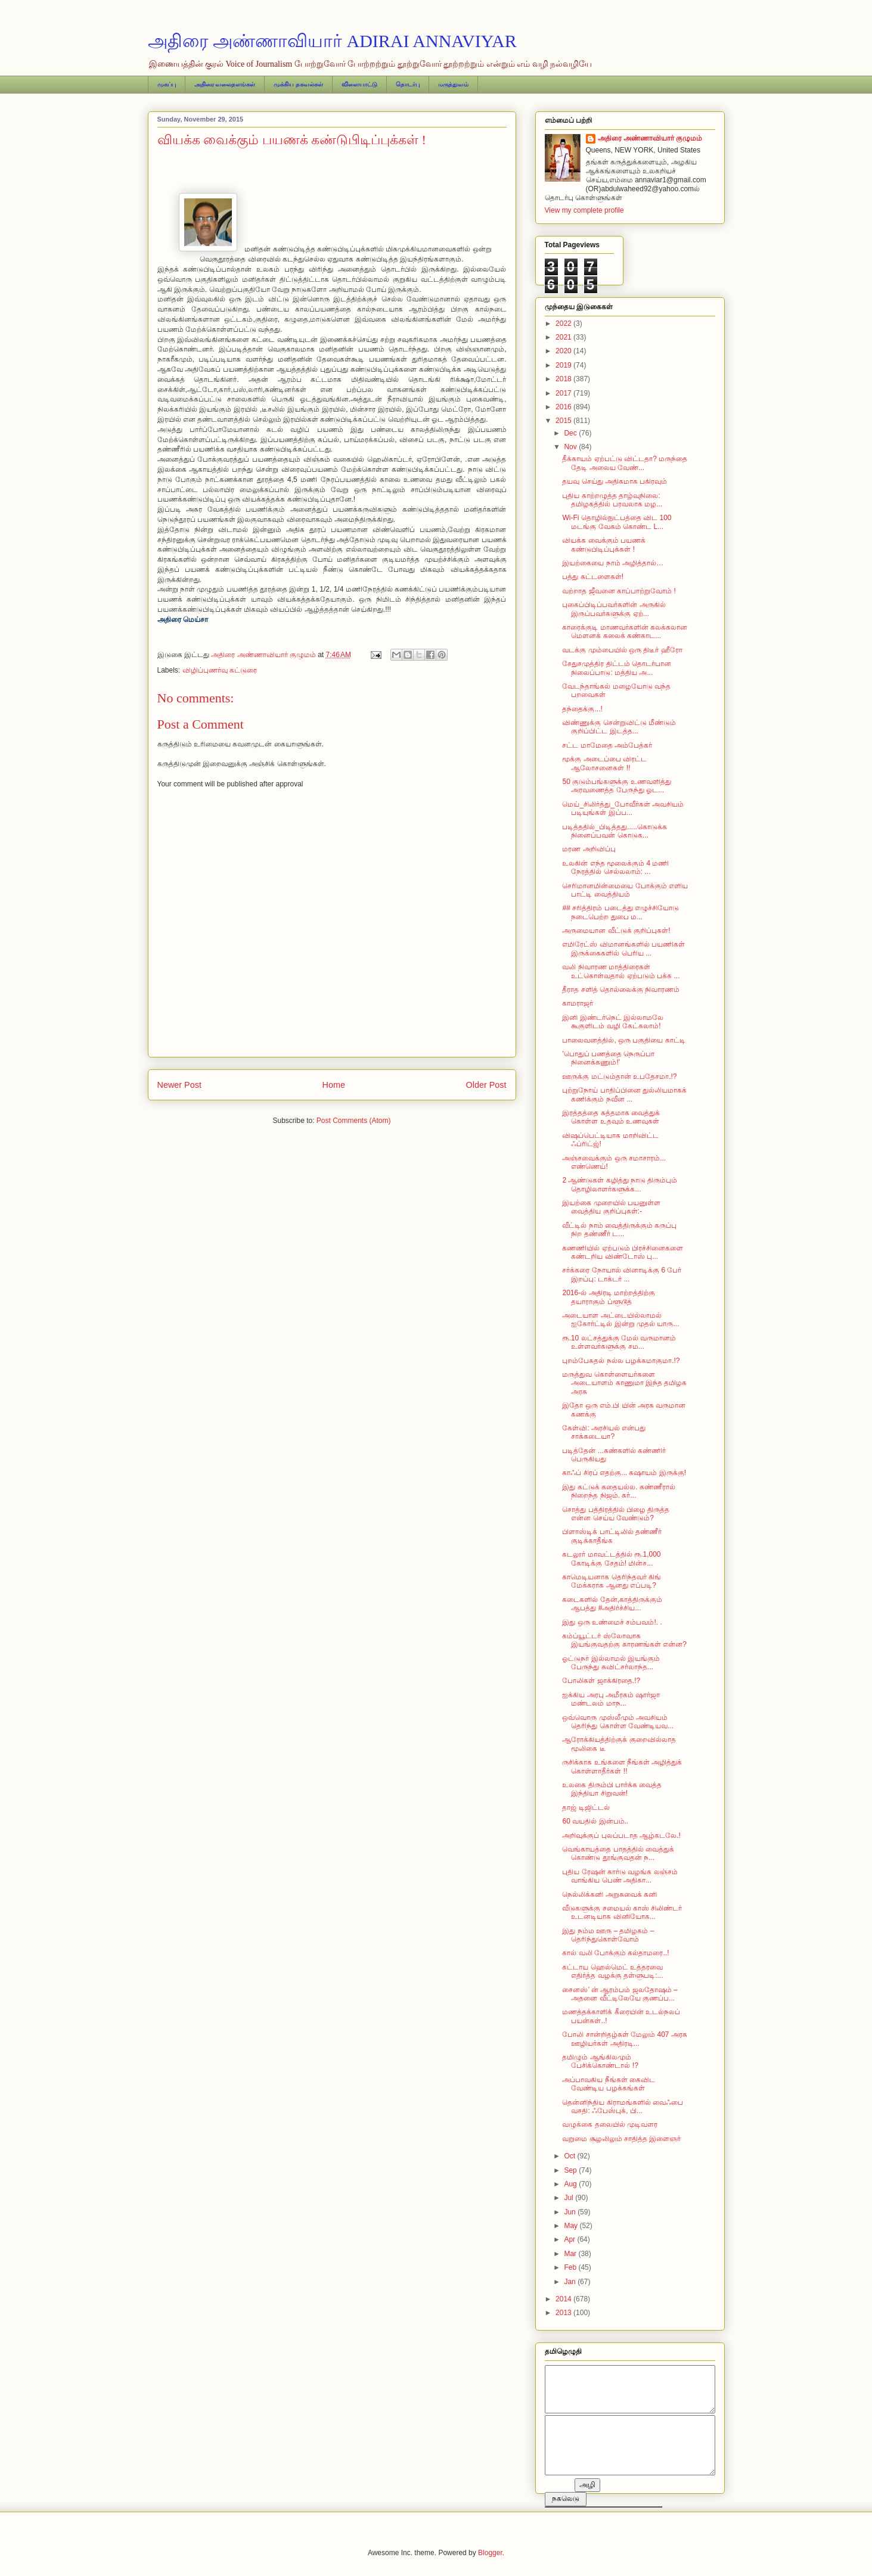 Image resolution: width=872 pixels, height=2576 pixels. I want to click on அருமையான வீட்டுக் குறிப்புகள்!, so click(616, 930).